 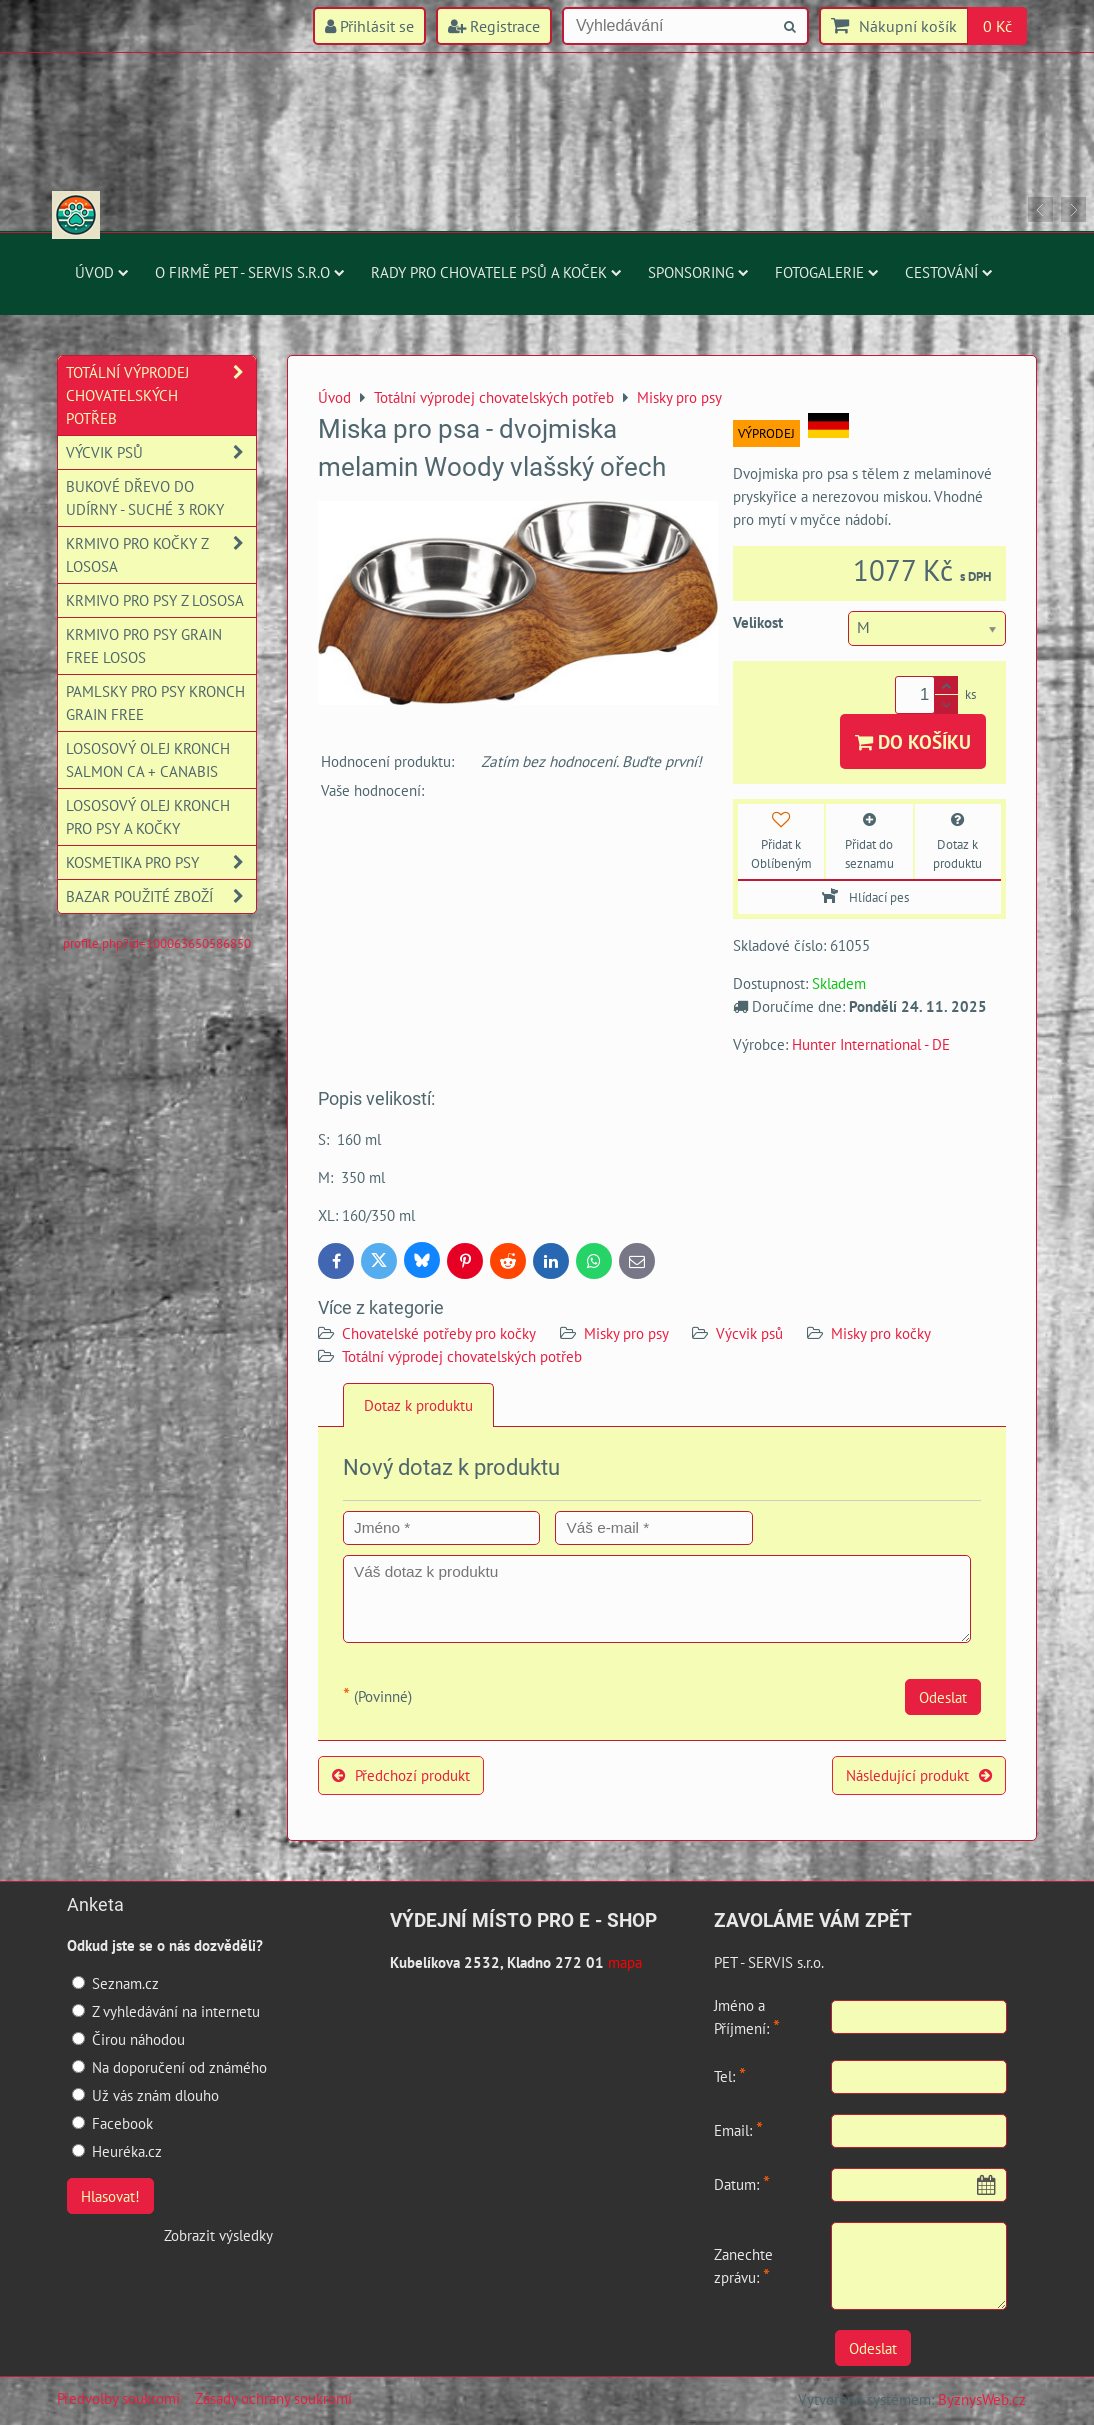 What do you see at coordinates (401, 1775) in the screenshot?
I see `Předchozí produkt` at bounding box center [401, 1775].